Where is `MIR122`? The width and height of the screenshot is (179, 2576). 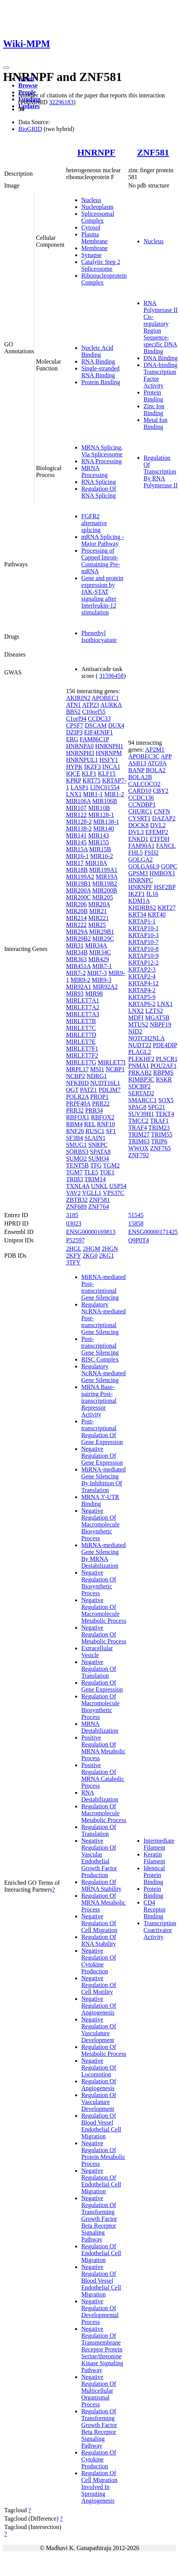
MIR122 is located at coordinates (76, 815).